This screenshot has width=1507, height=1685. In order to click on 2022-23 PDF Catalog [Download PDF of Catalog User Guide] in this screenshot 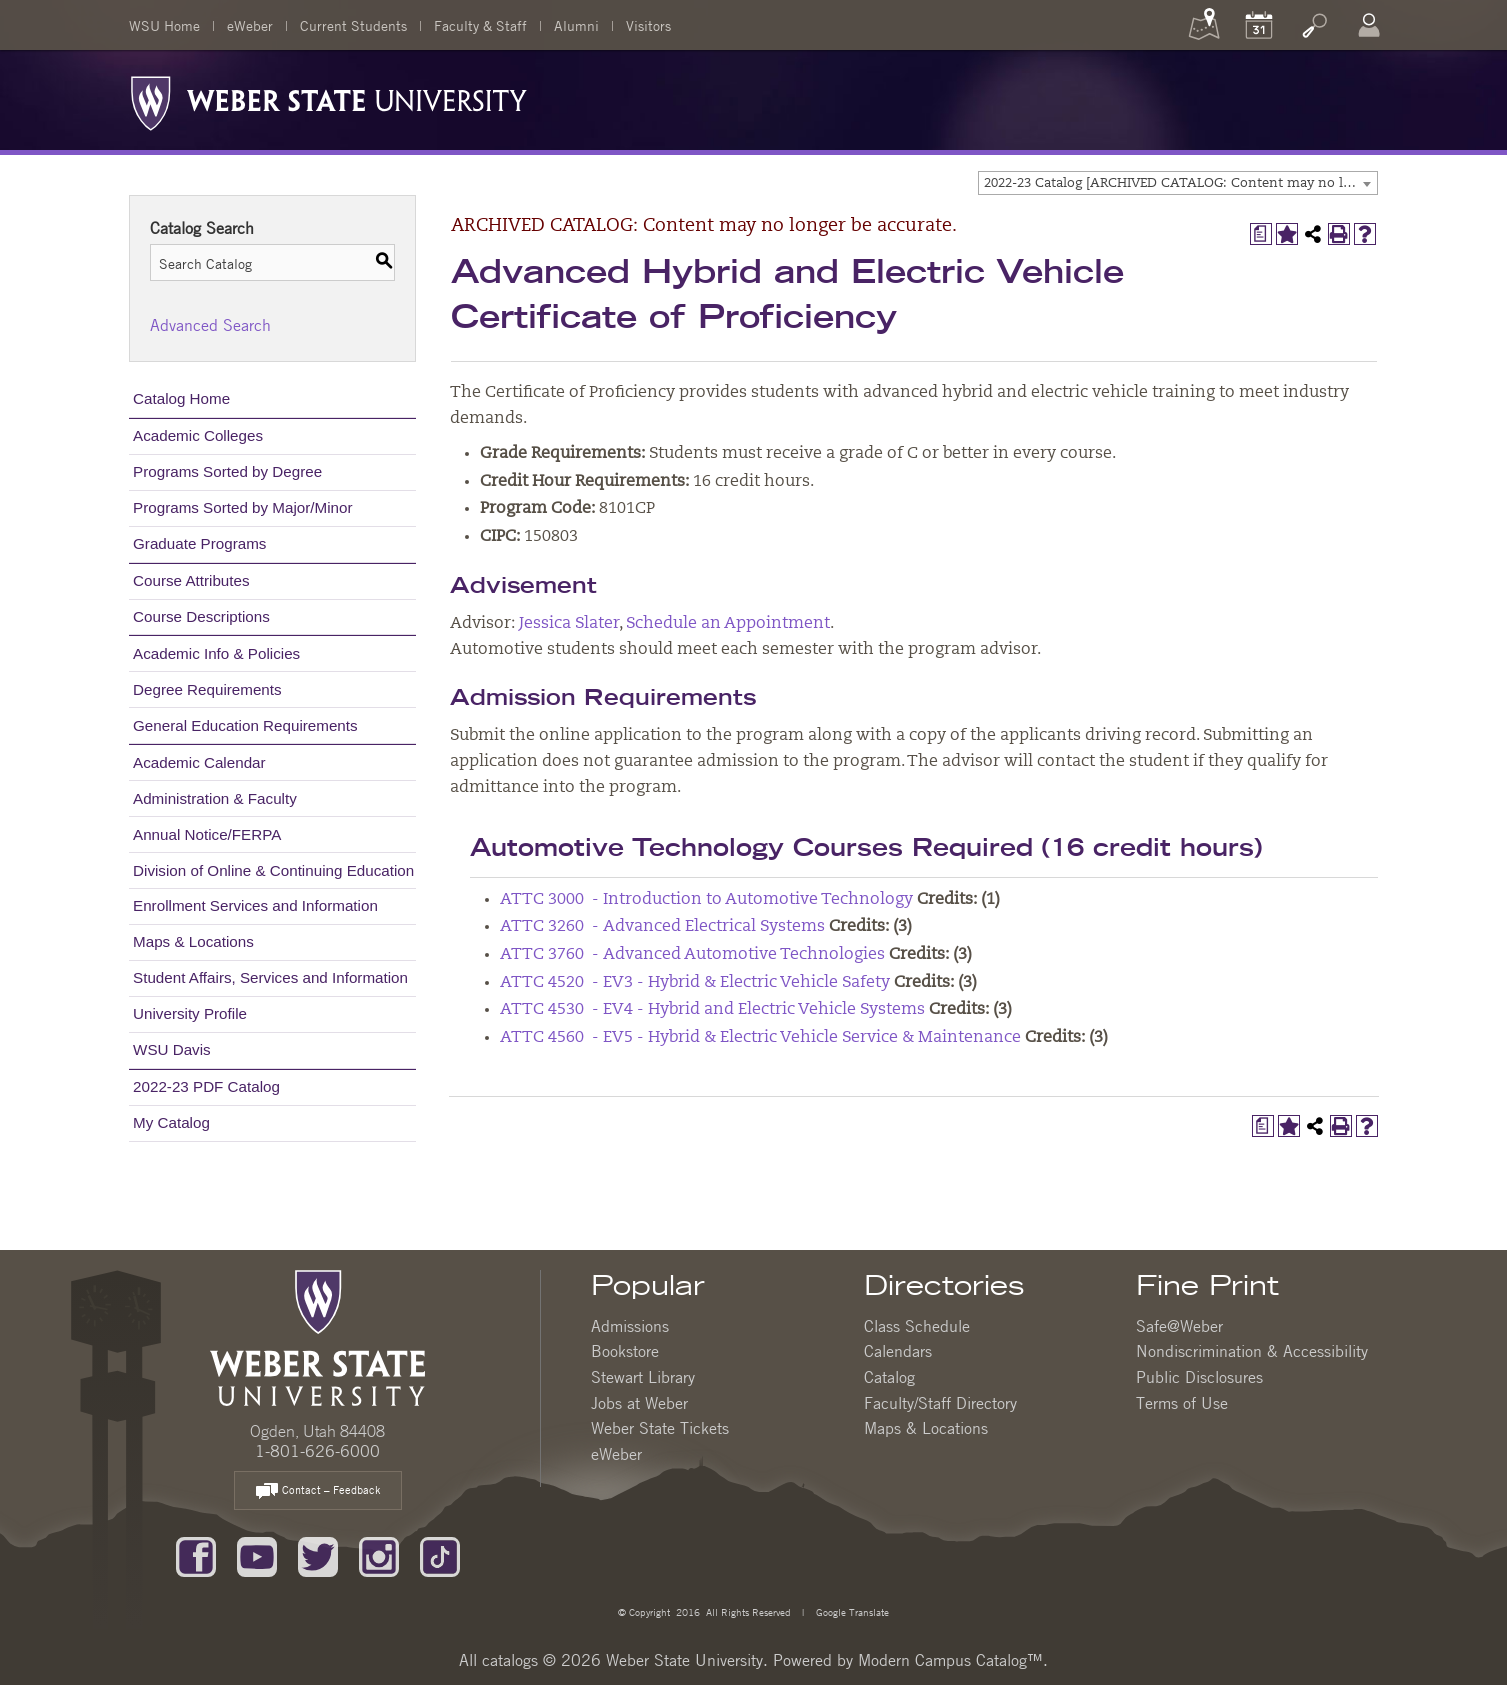, I will do `click(206, 1086)`.